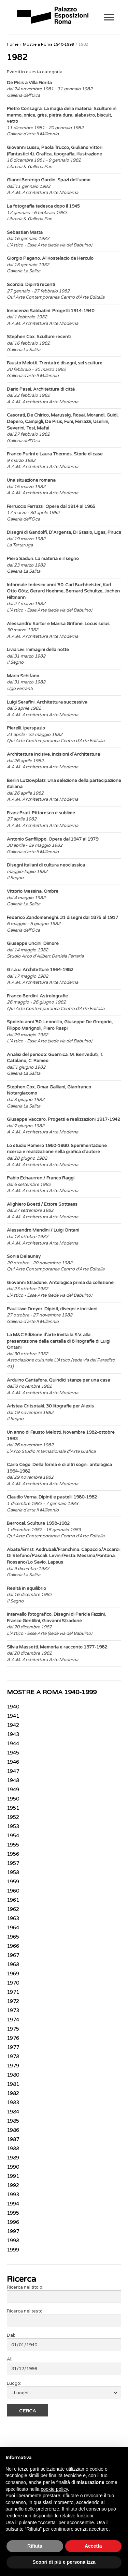  I want to click on 1998, so click(13, 2241).